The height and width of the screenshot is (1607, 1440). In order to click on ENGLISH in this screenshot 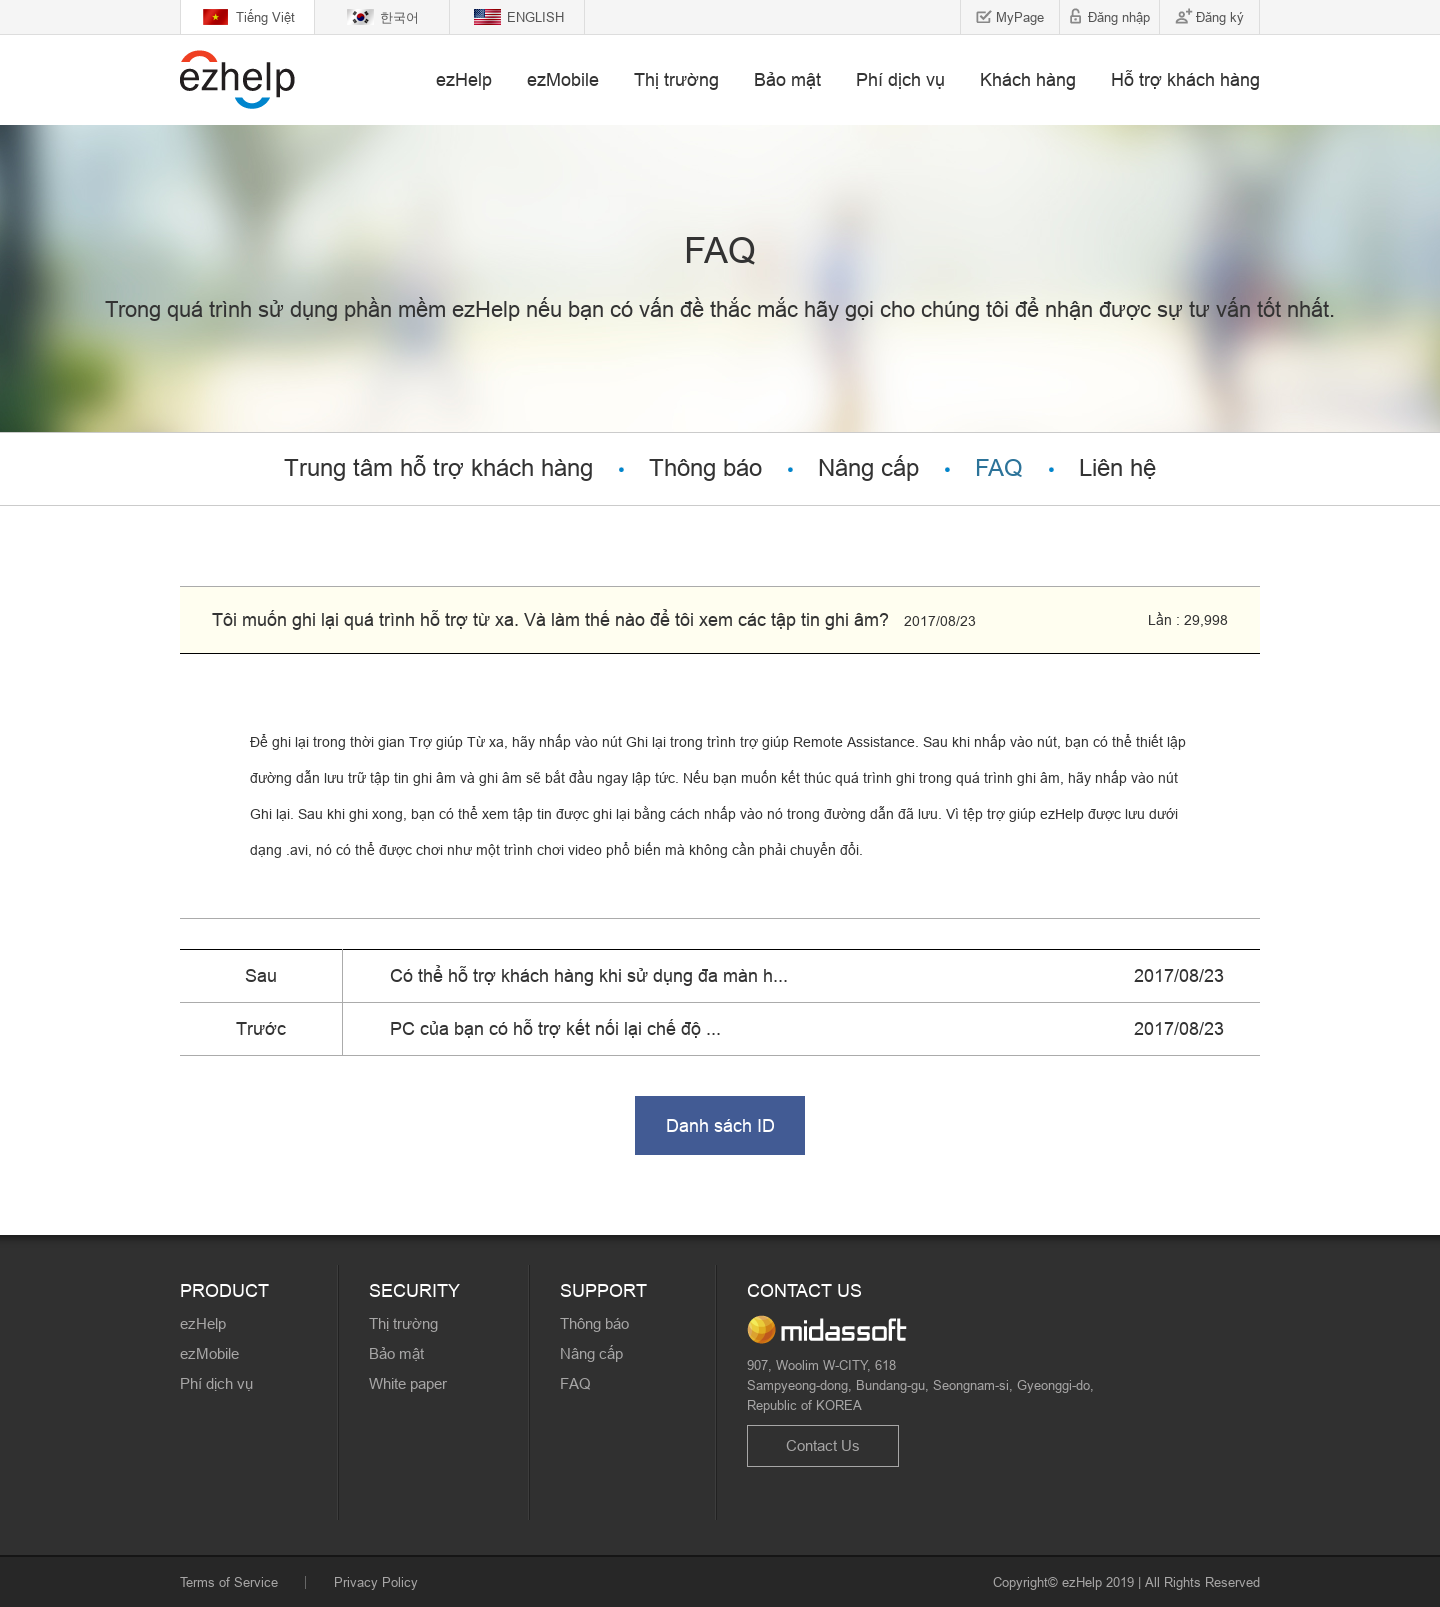, I will do `click(535, 17)`.